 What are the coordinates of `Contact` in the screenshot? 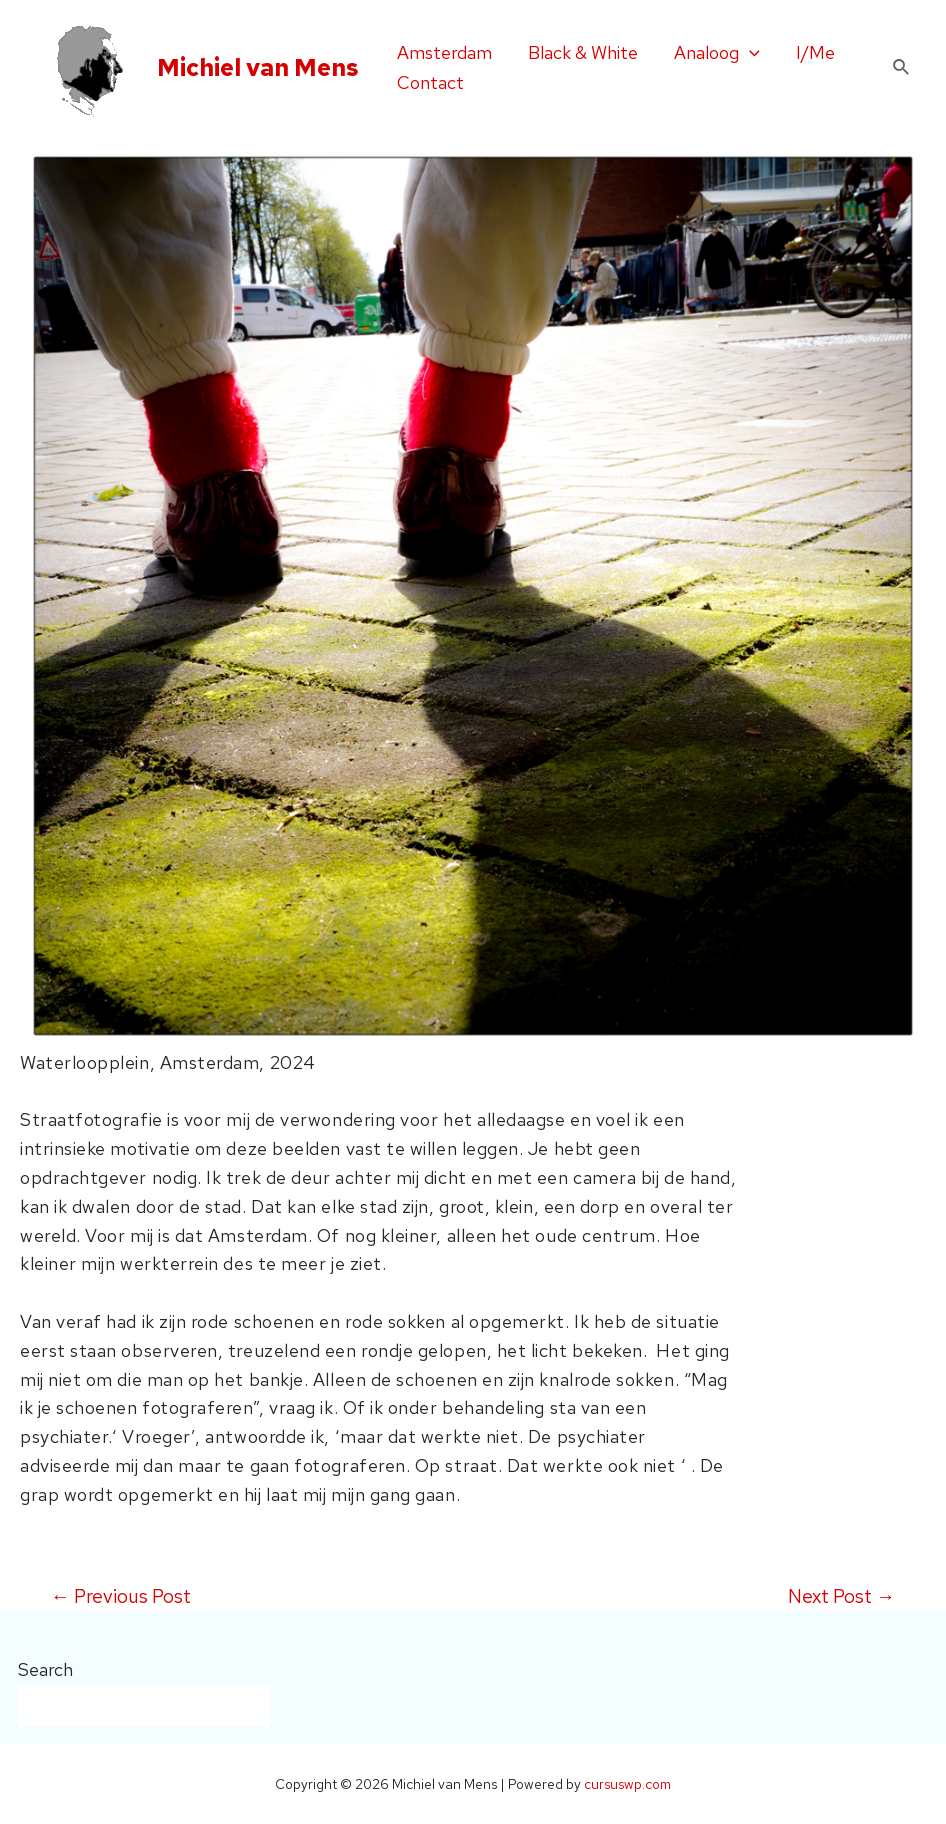 It's located at (430, 82).